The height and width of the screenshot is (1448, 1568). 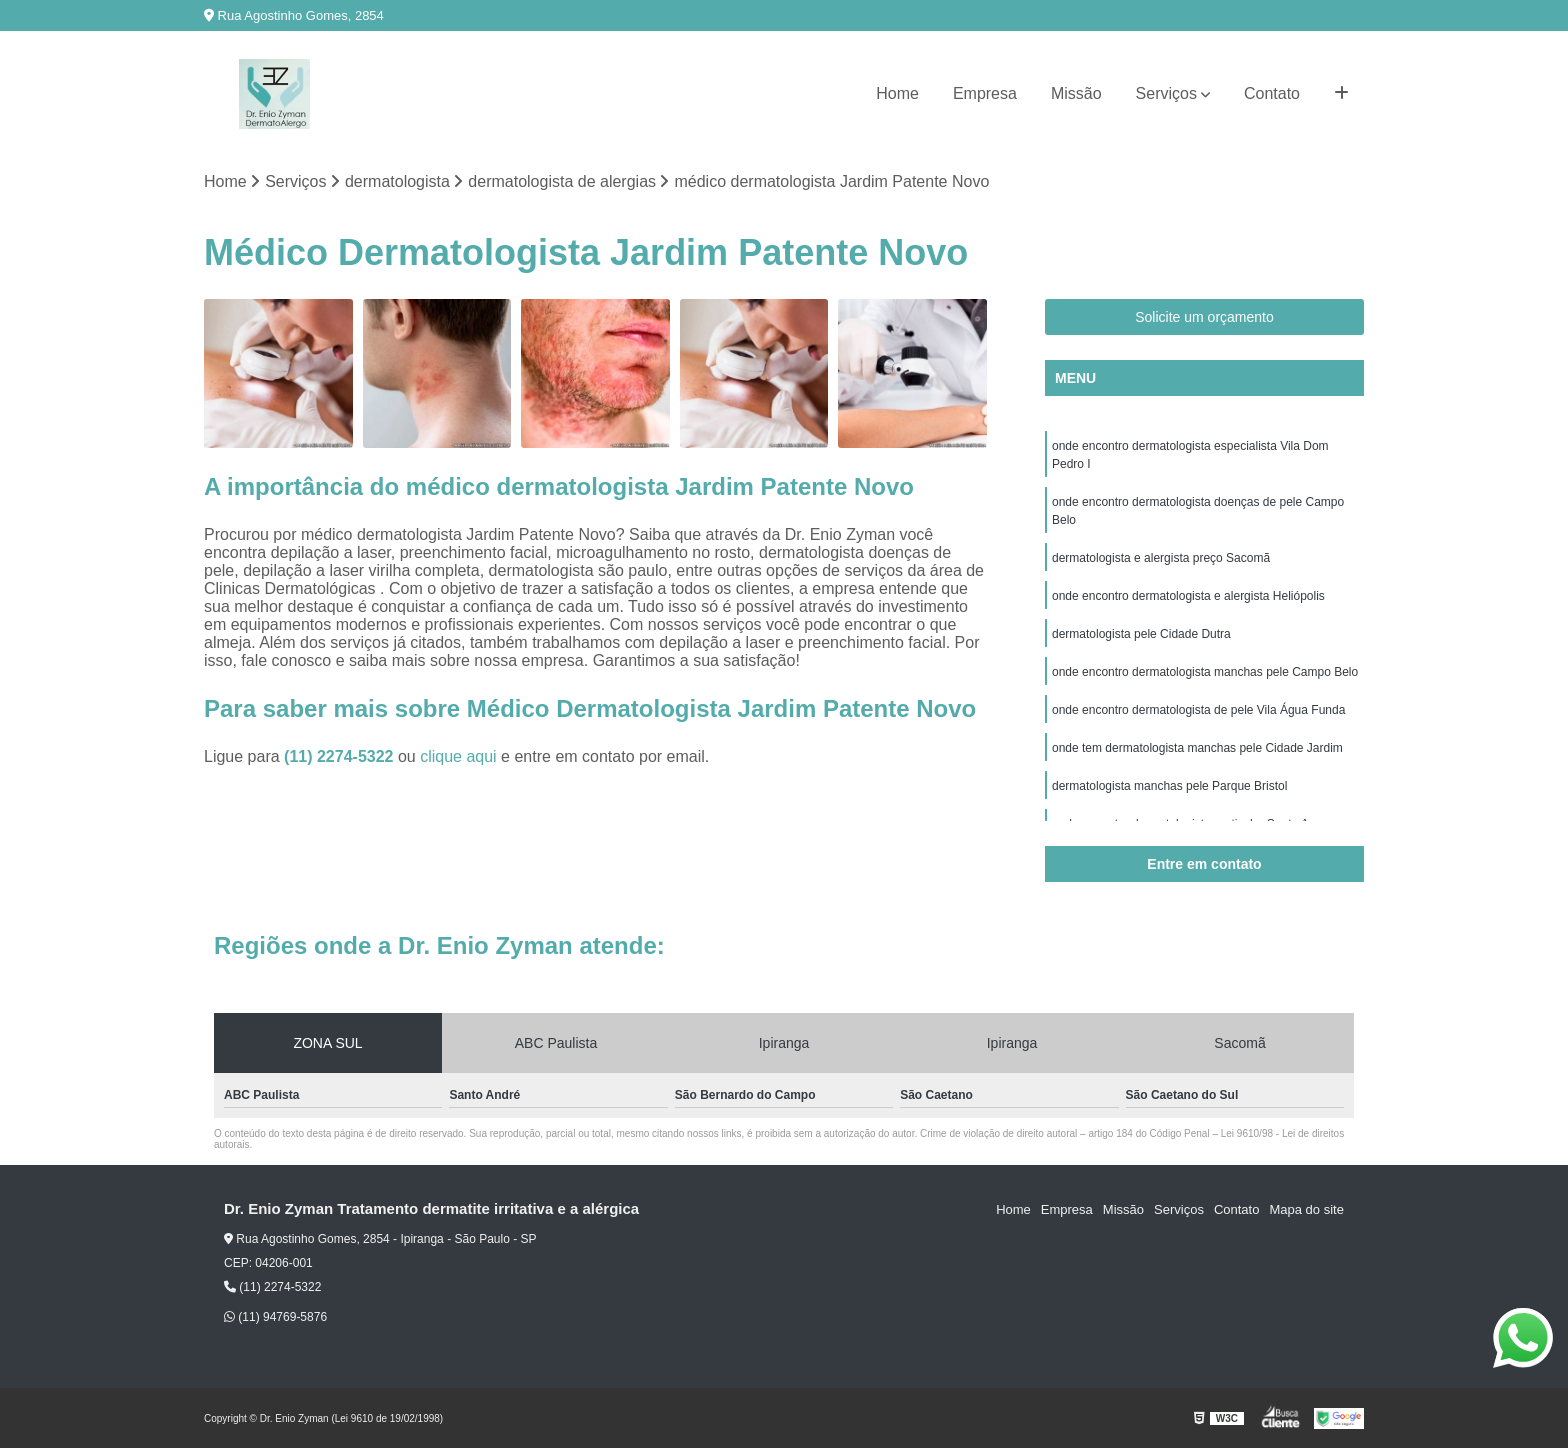 I want to click on Serviços, so click(x=1166, y=93).